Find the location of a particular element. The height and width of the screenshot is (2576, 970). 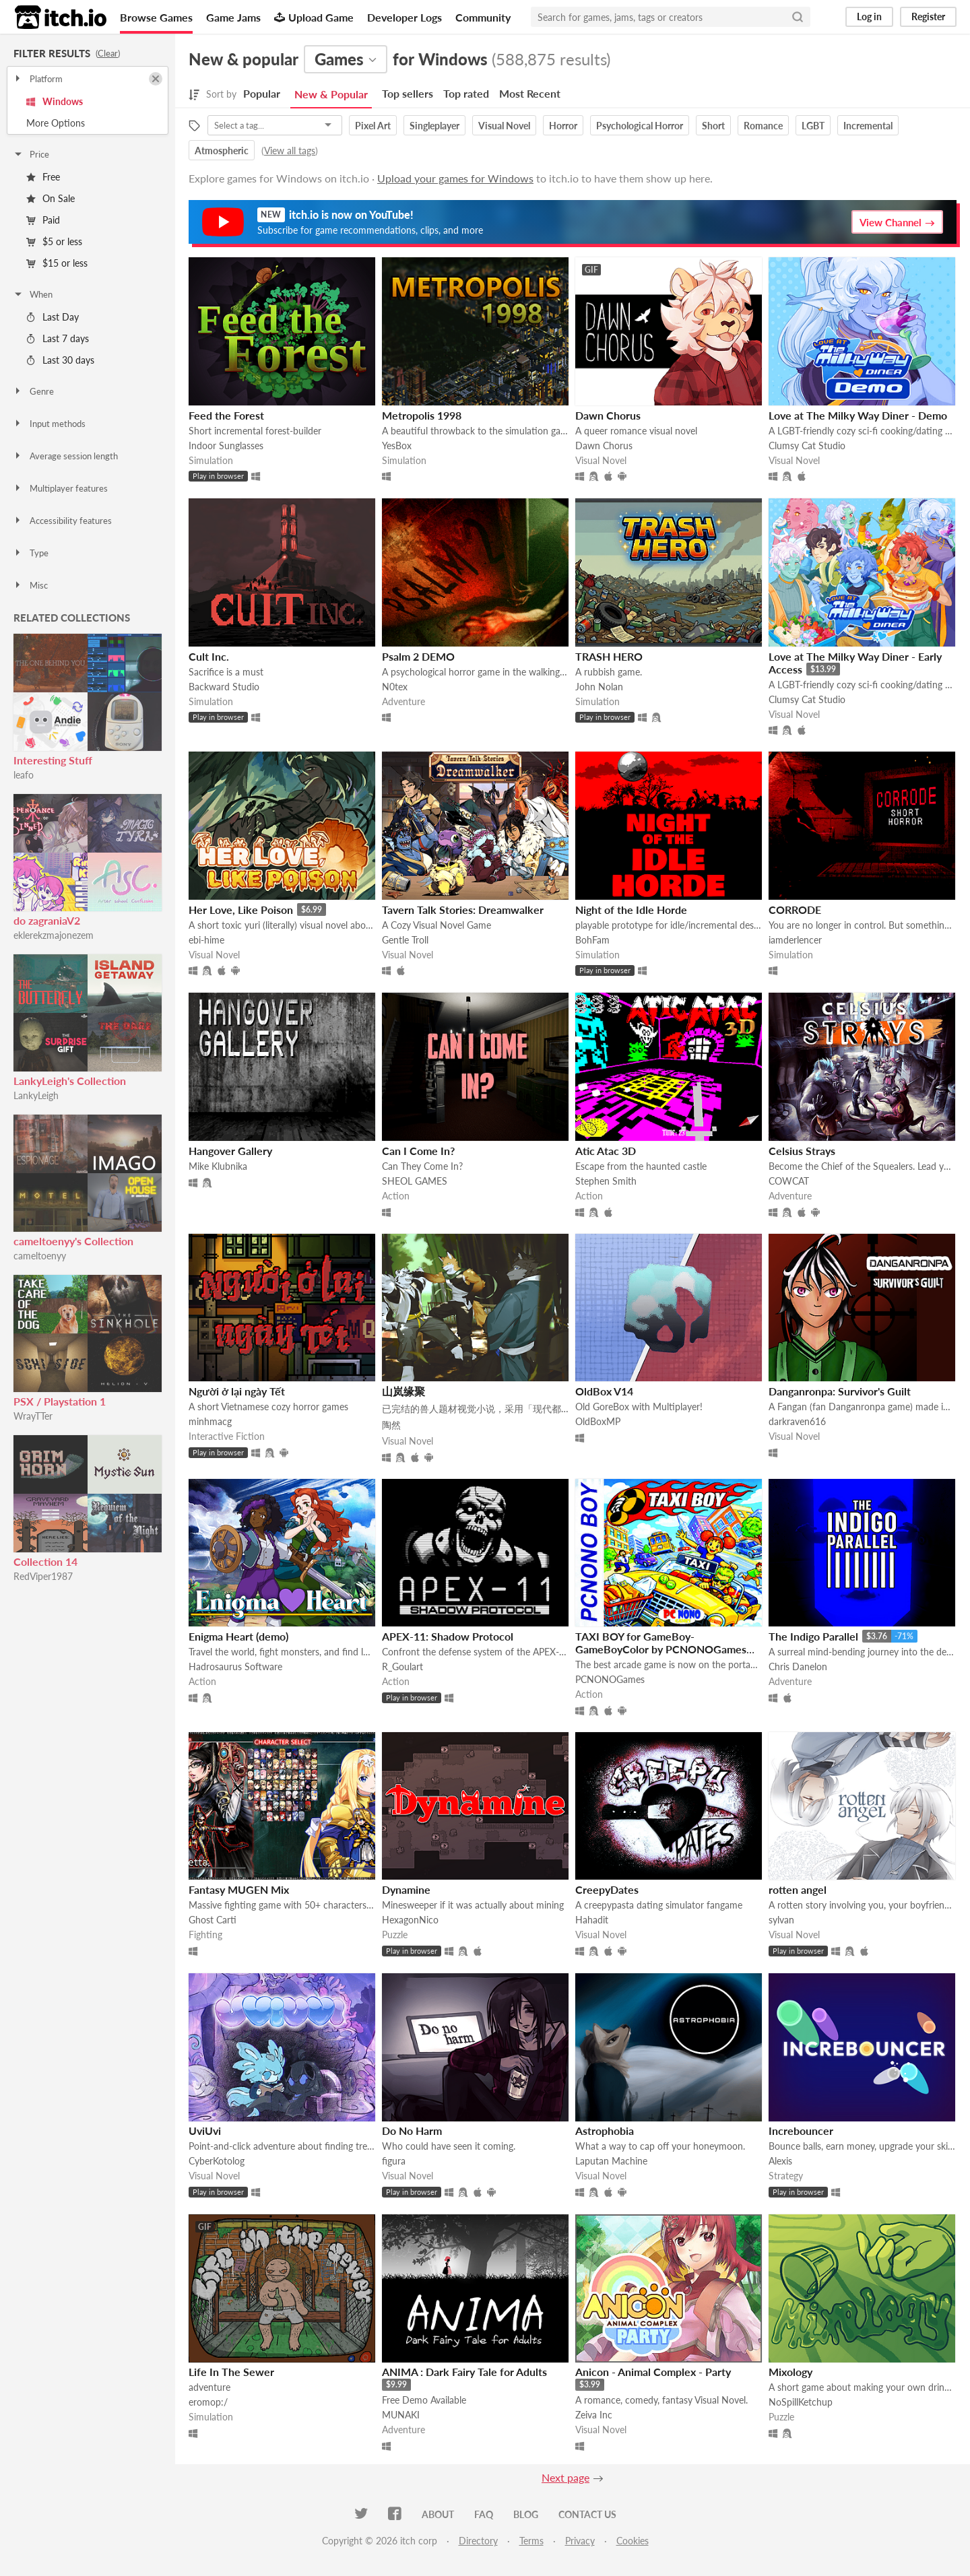

Community is located at coordinates (483, 17).